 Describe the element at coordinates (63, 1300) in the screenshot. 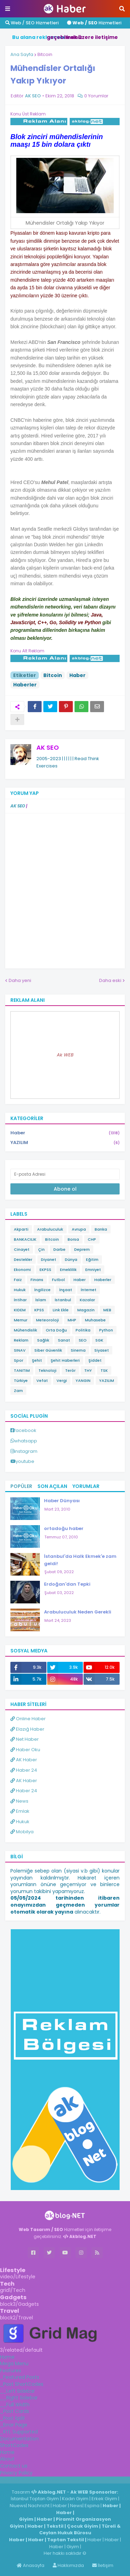

I see `İstanbul` at that location.